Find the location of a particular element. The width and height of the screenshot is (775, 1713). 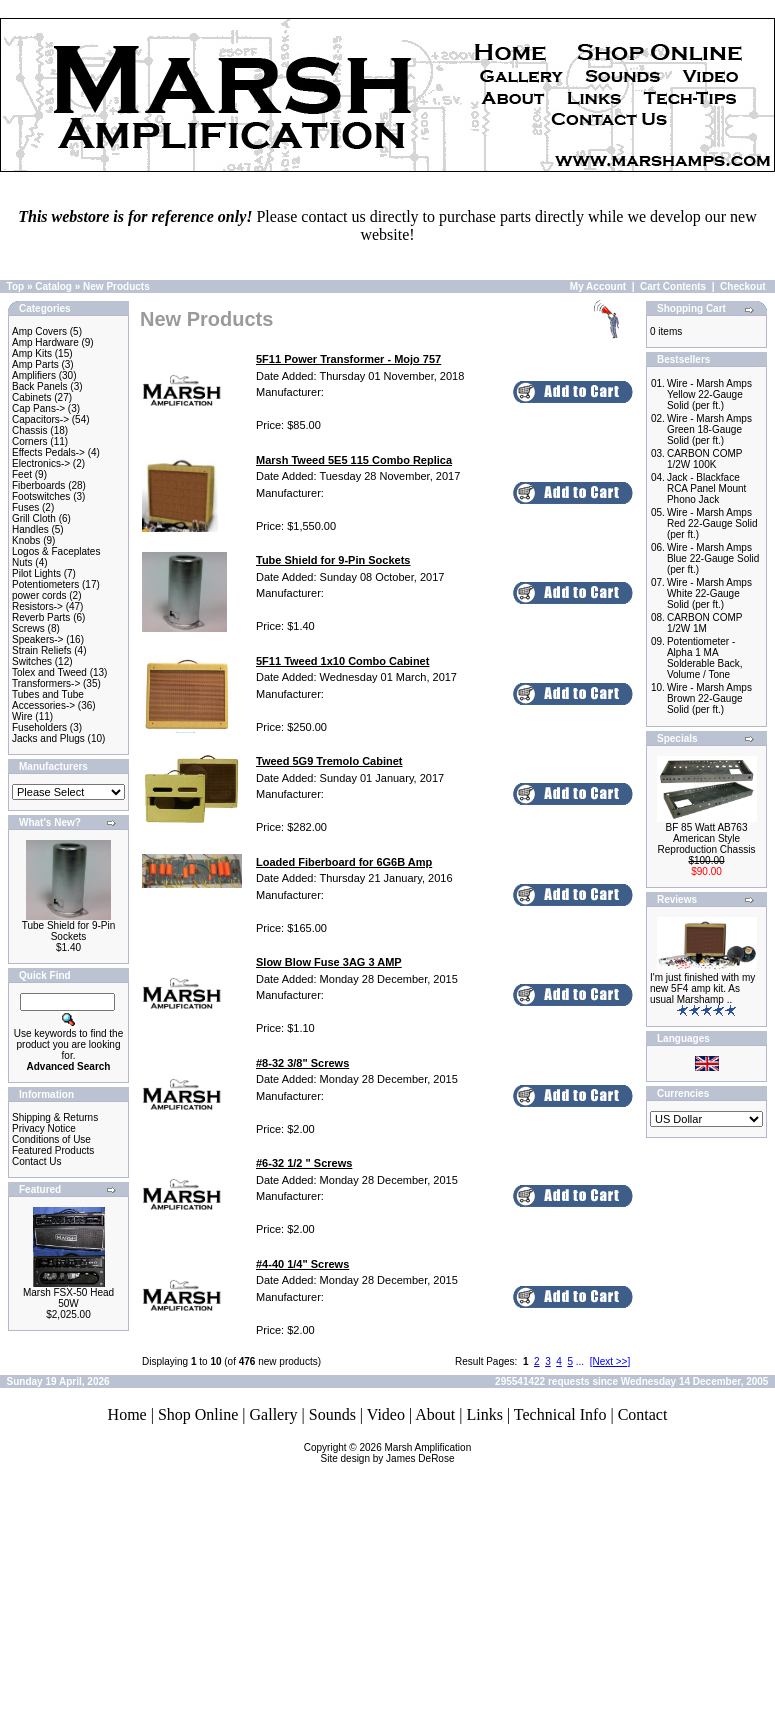

Technical Info is located at coordinates (560, 1414).